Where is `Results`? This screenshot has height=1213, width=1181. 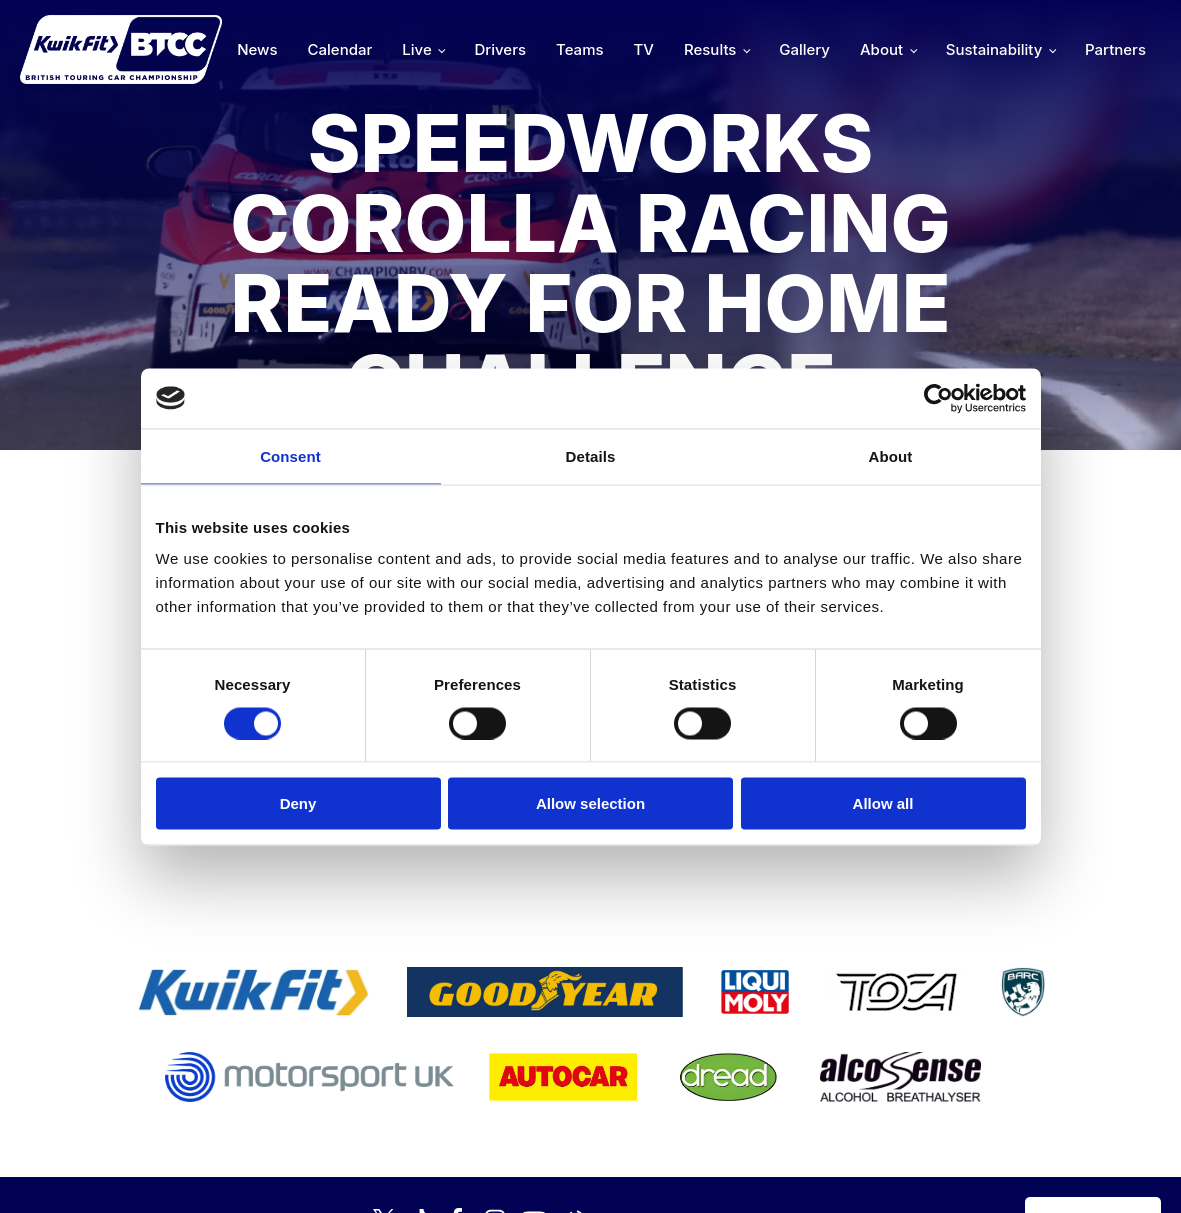 Results is located at coordinates (710, 49).